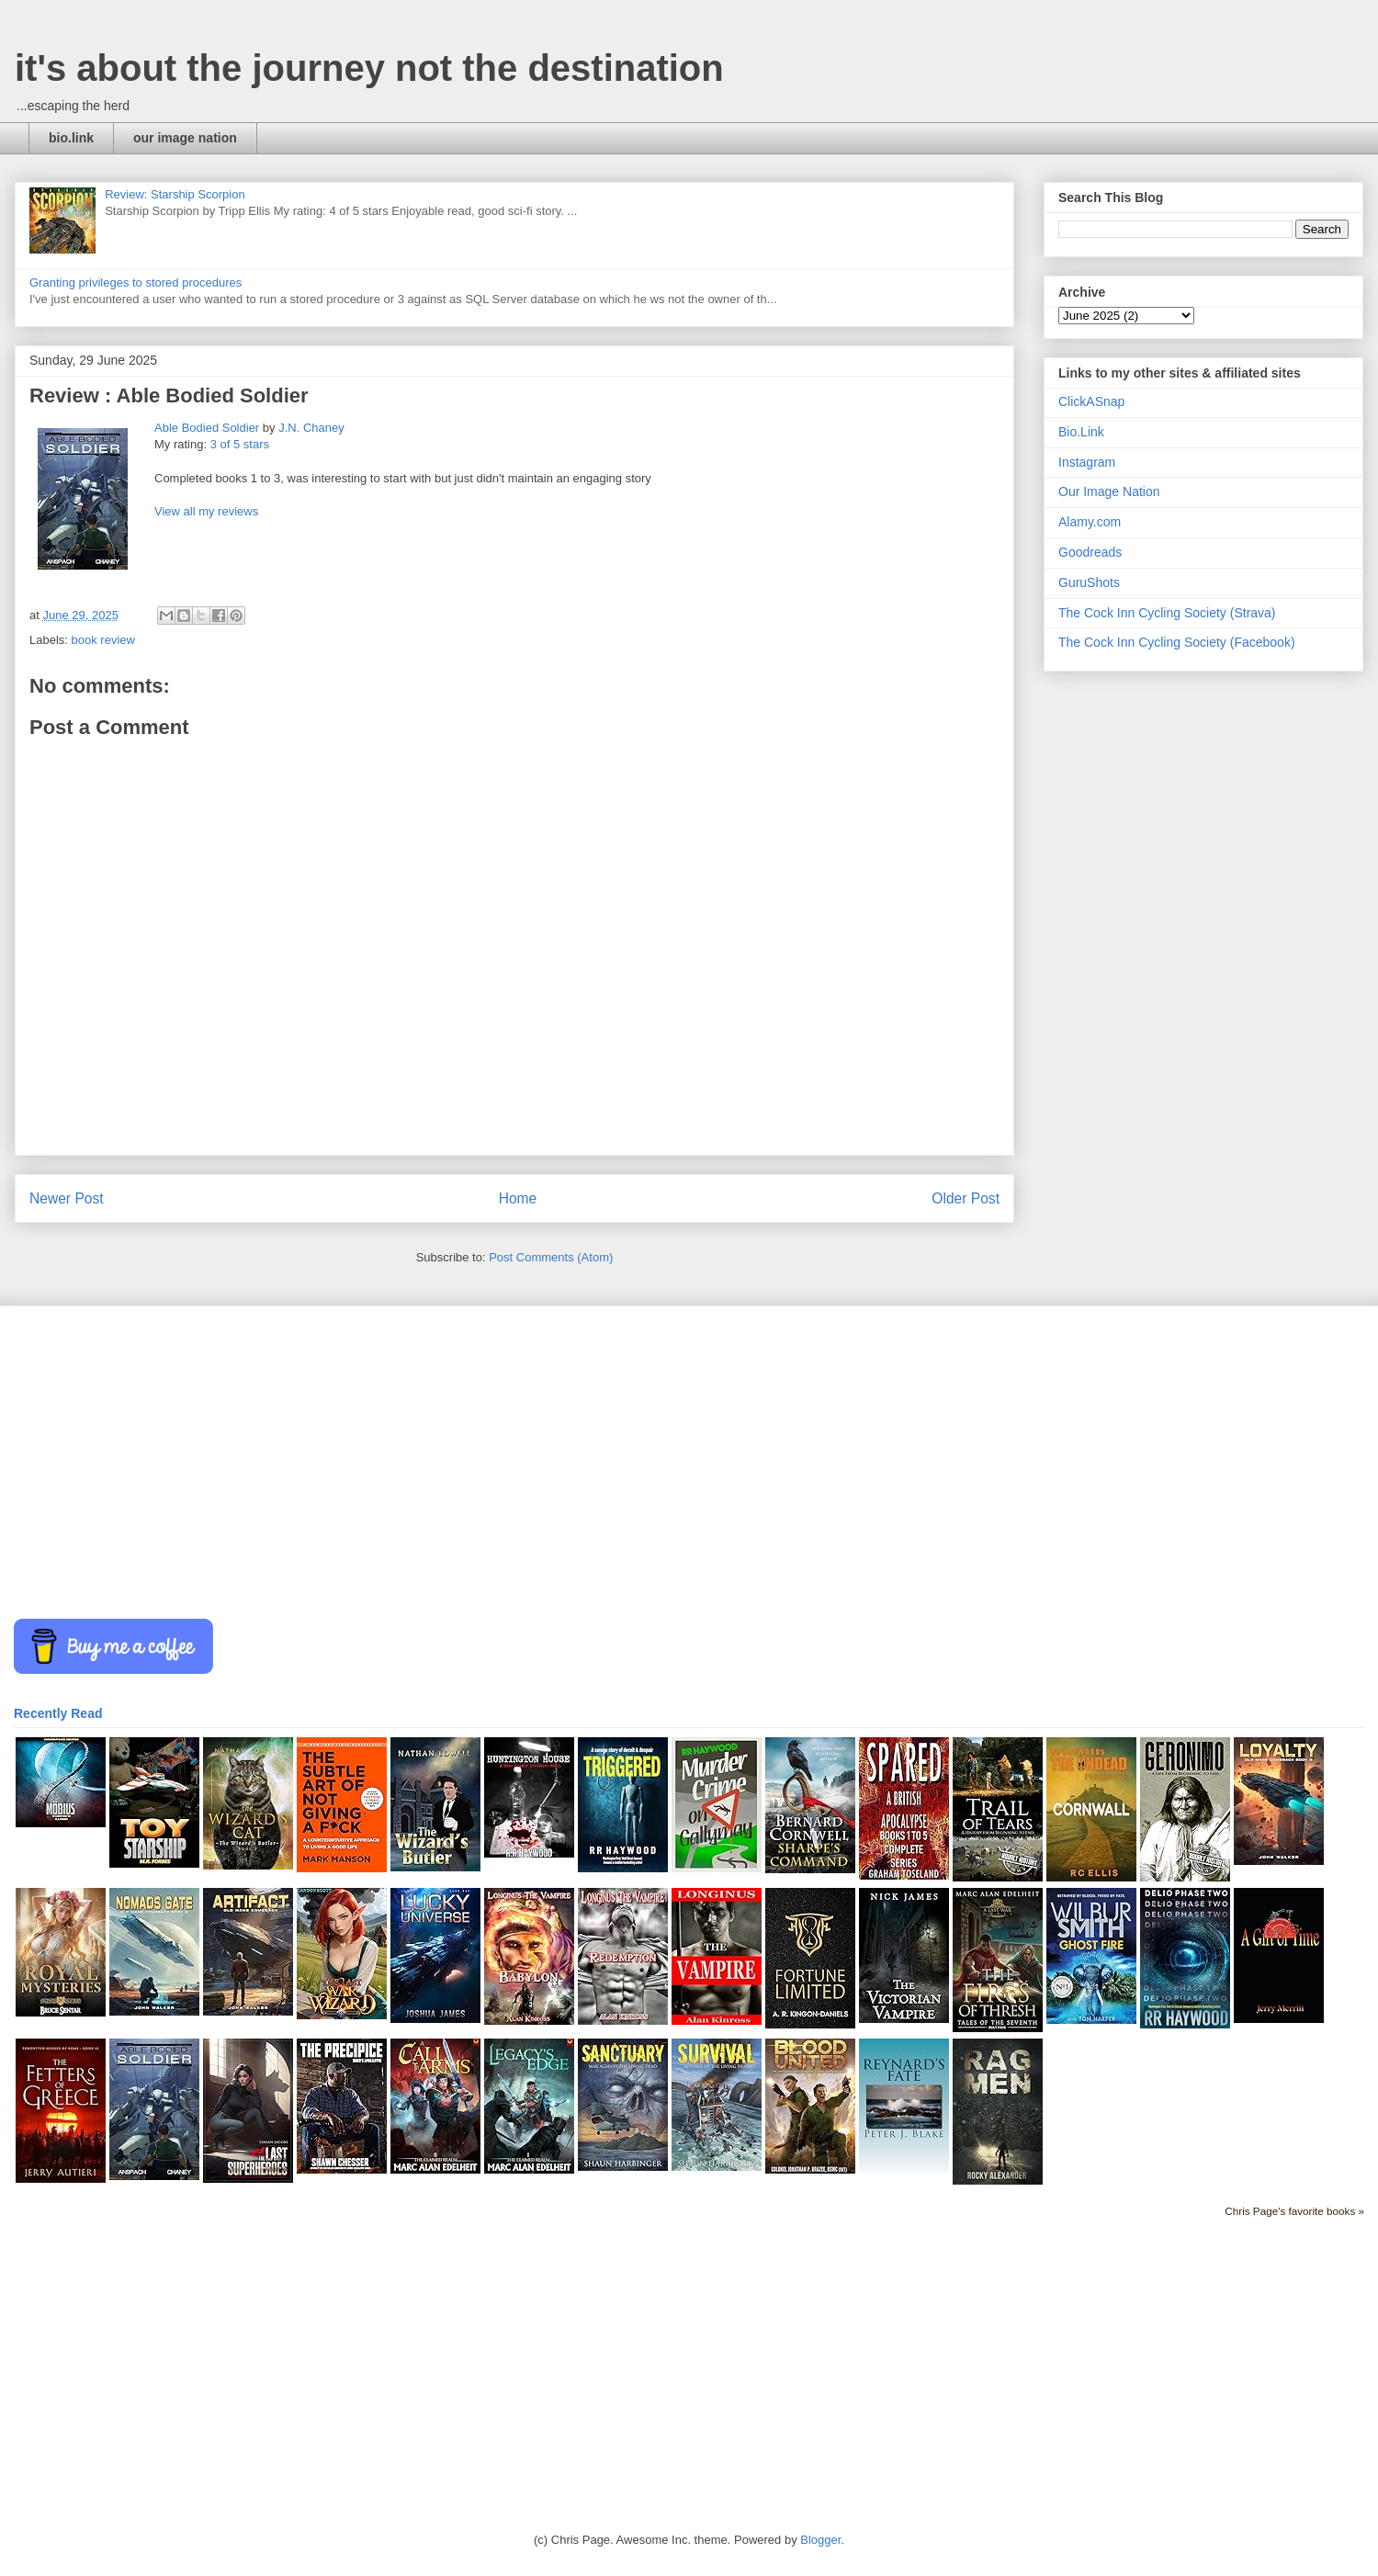 Image resolution: width=1378 pixels, height=2576 pixels. I want to click on Home, so click(518, 1198).